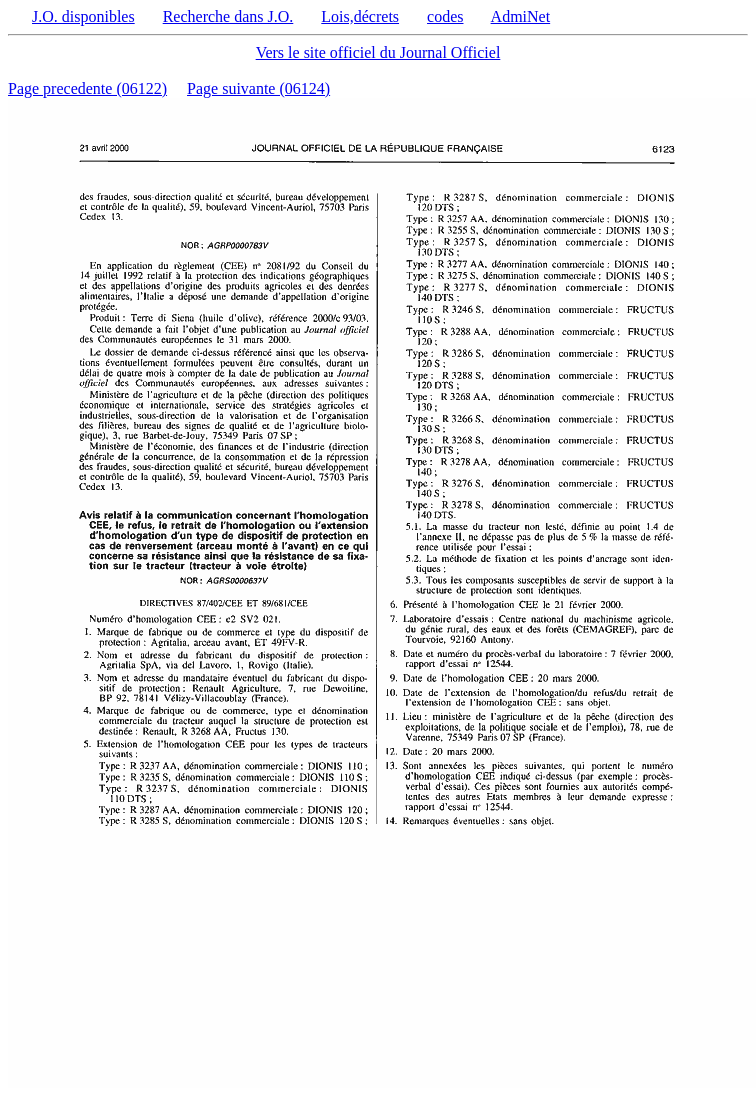  Describe the element at coordinates (360, 16) in the screenshot. I see `Lois,décrets` at that location.